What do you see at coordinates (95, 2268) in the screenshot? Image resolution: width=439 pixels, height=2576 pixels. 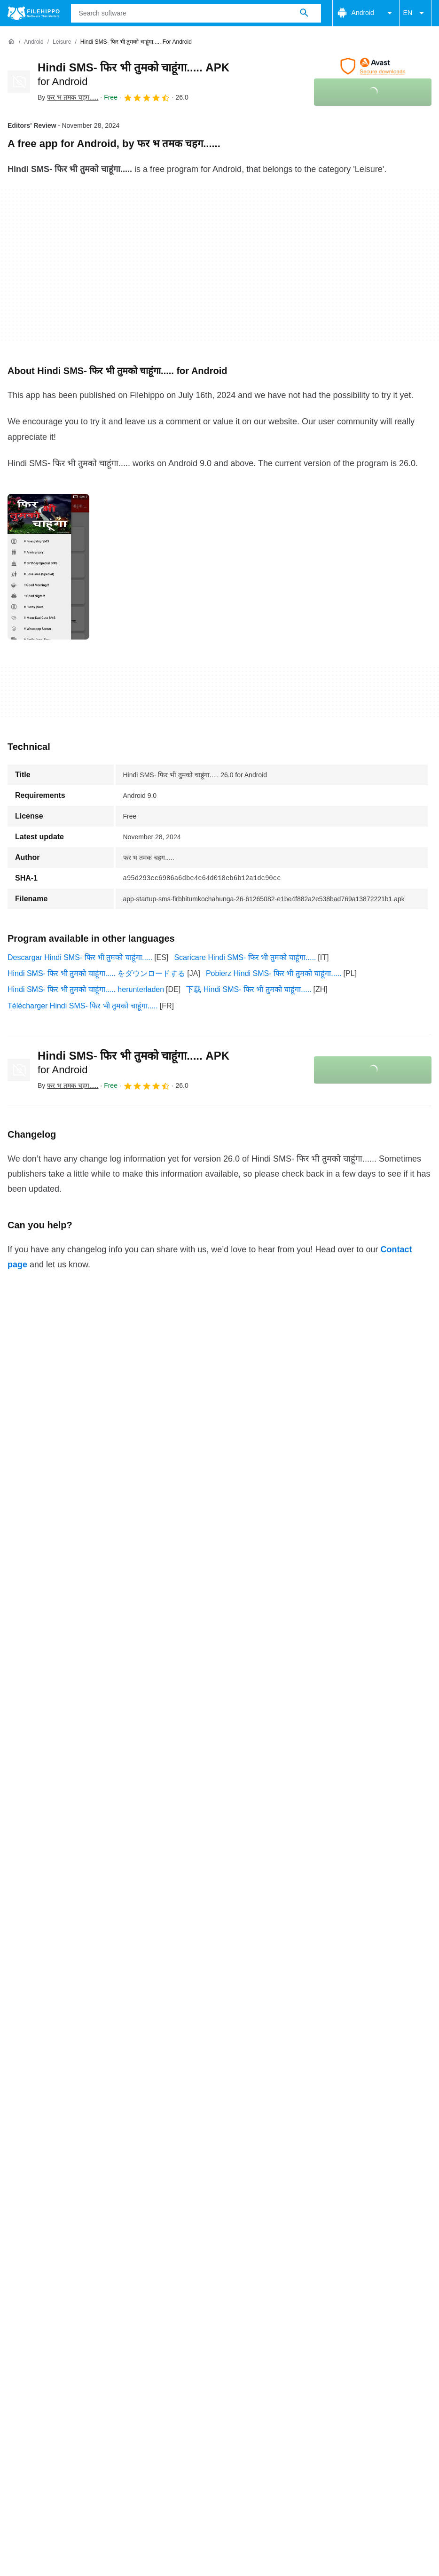 I see `Advertise` at bounding box center [95, 2268].